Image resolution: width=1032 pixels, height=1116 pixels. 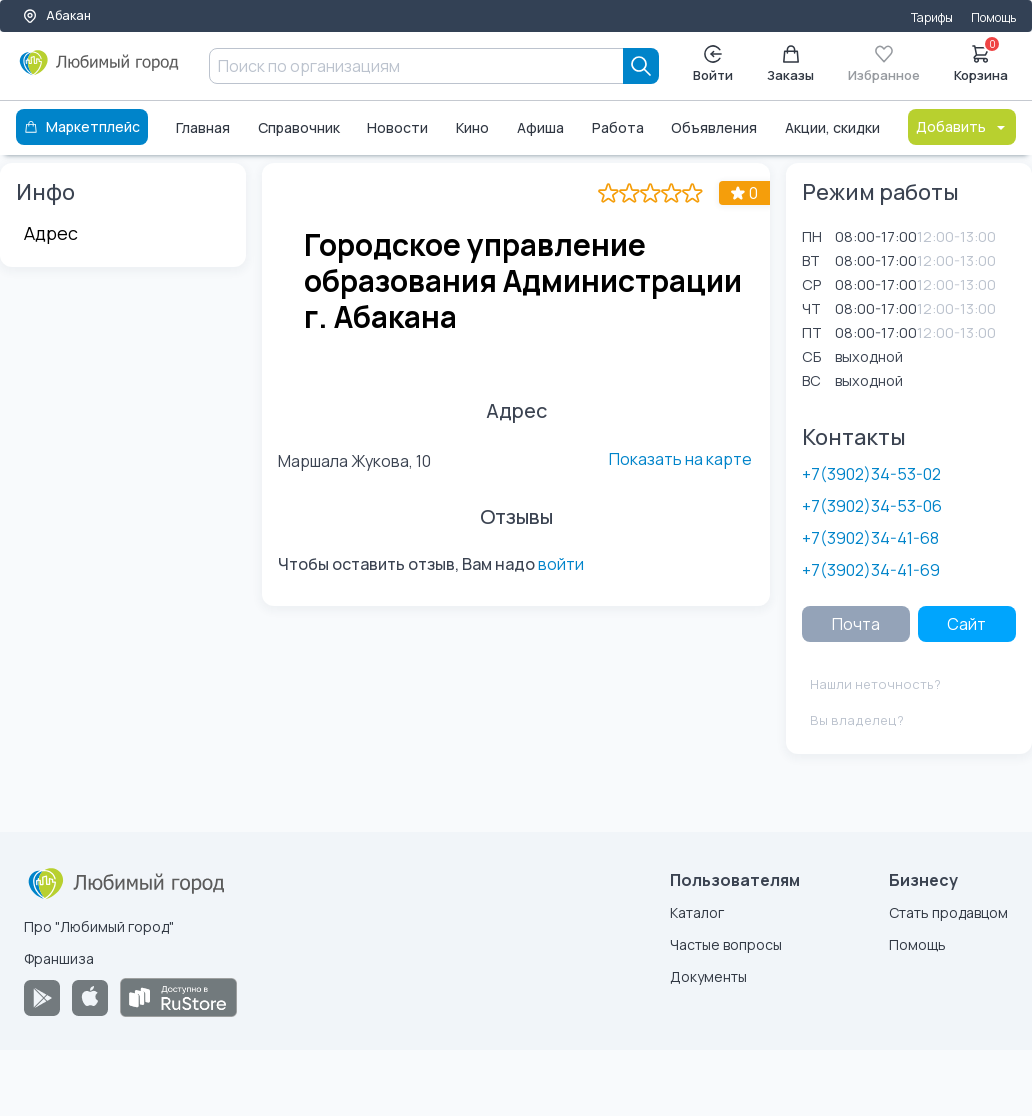 I want to click on Документы, so click(x=708, y=976).